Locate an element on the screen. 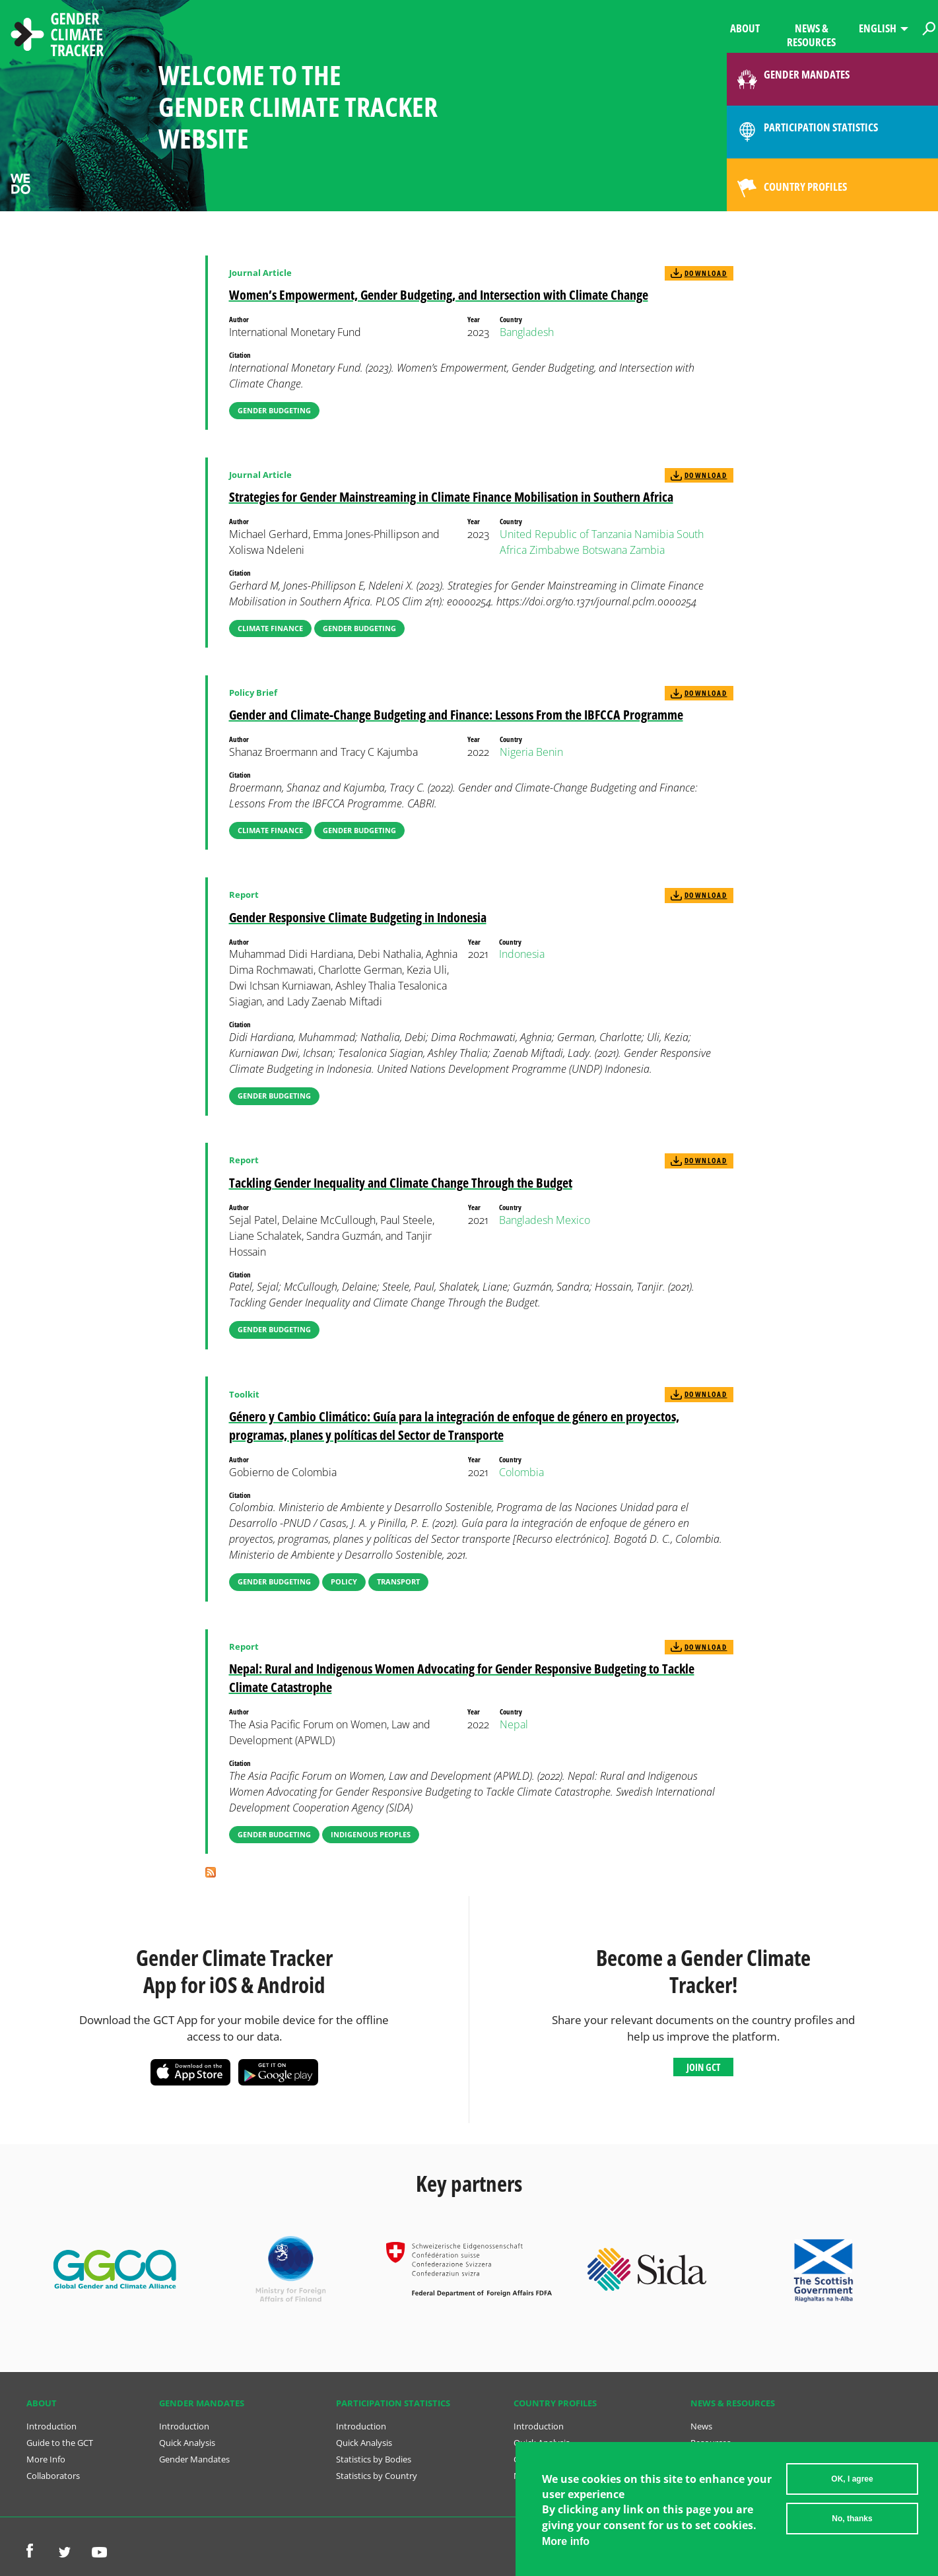 The width and height of the screenshot is (938, 2576). English is located at coordinates (877, 28).